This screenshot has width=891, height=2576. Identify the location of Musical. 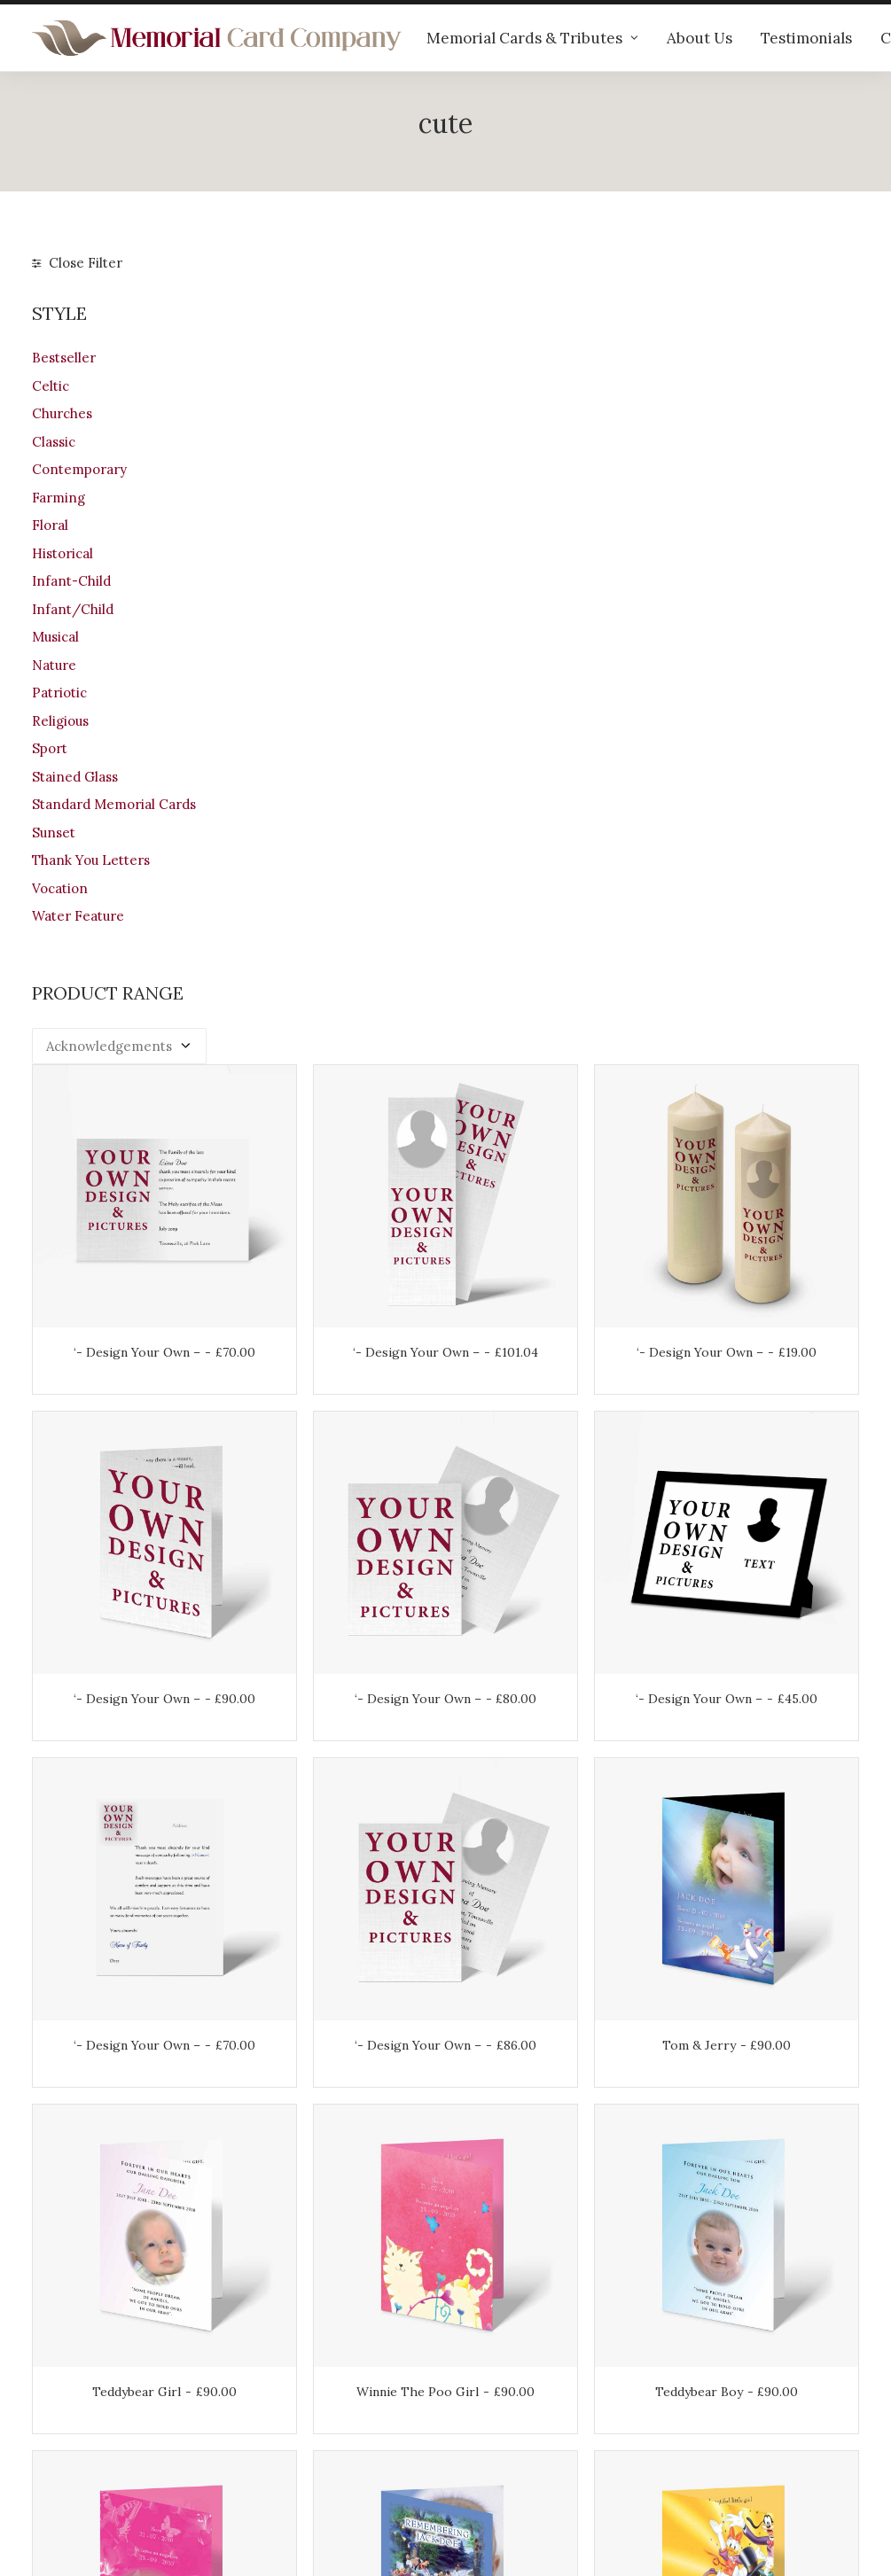
(55, 636).